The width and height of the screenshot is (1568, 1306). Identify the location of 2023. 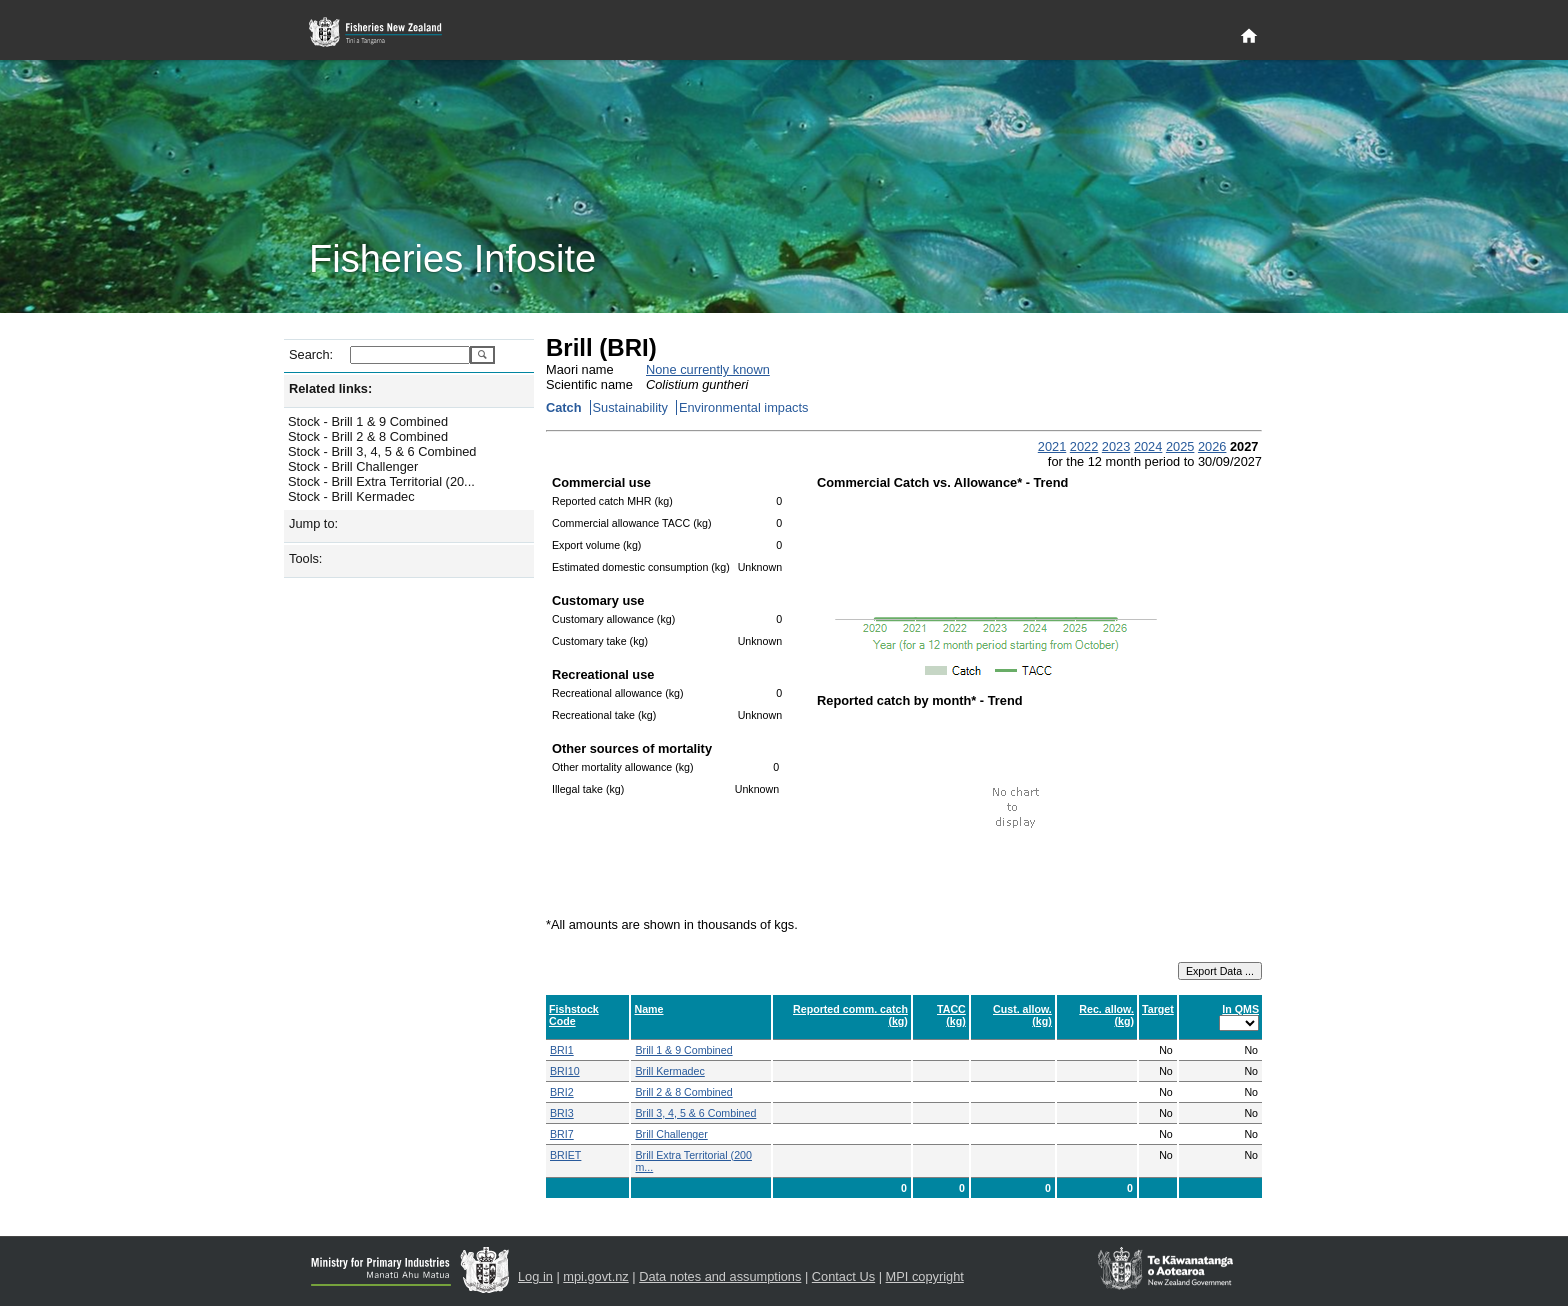
(1116, 446).